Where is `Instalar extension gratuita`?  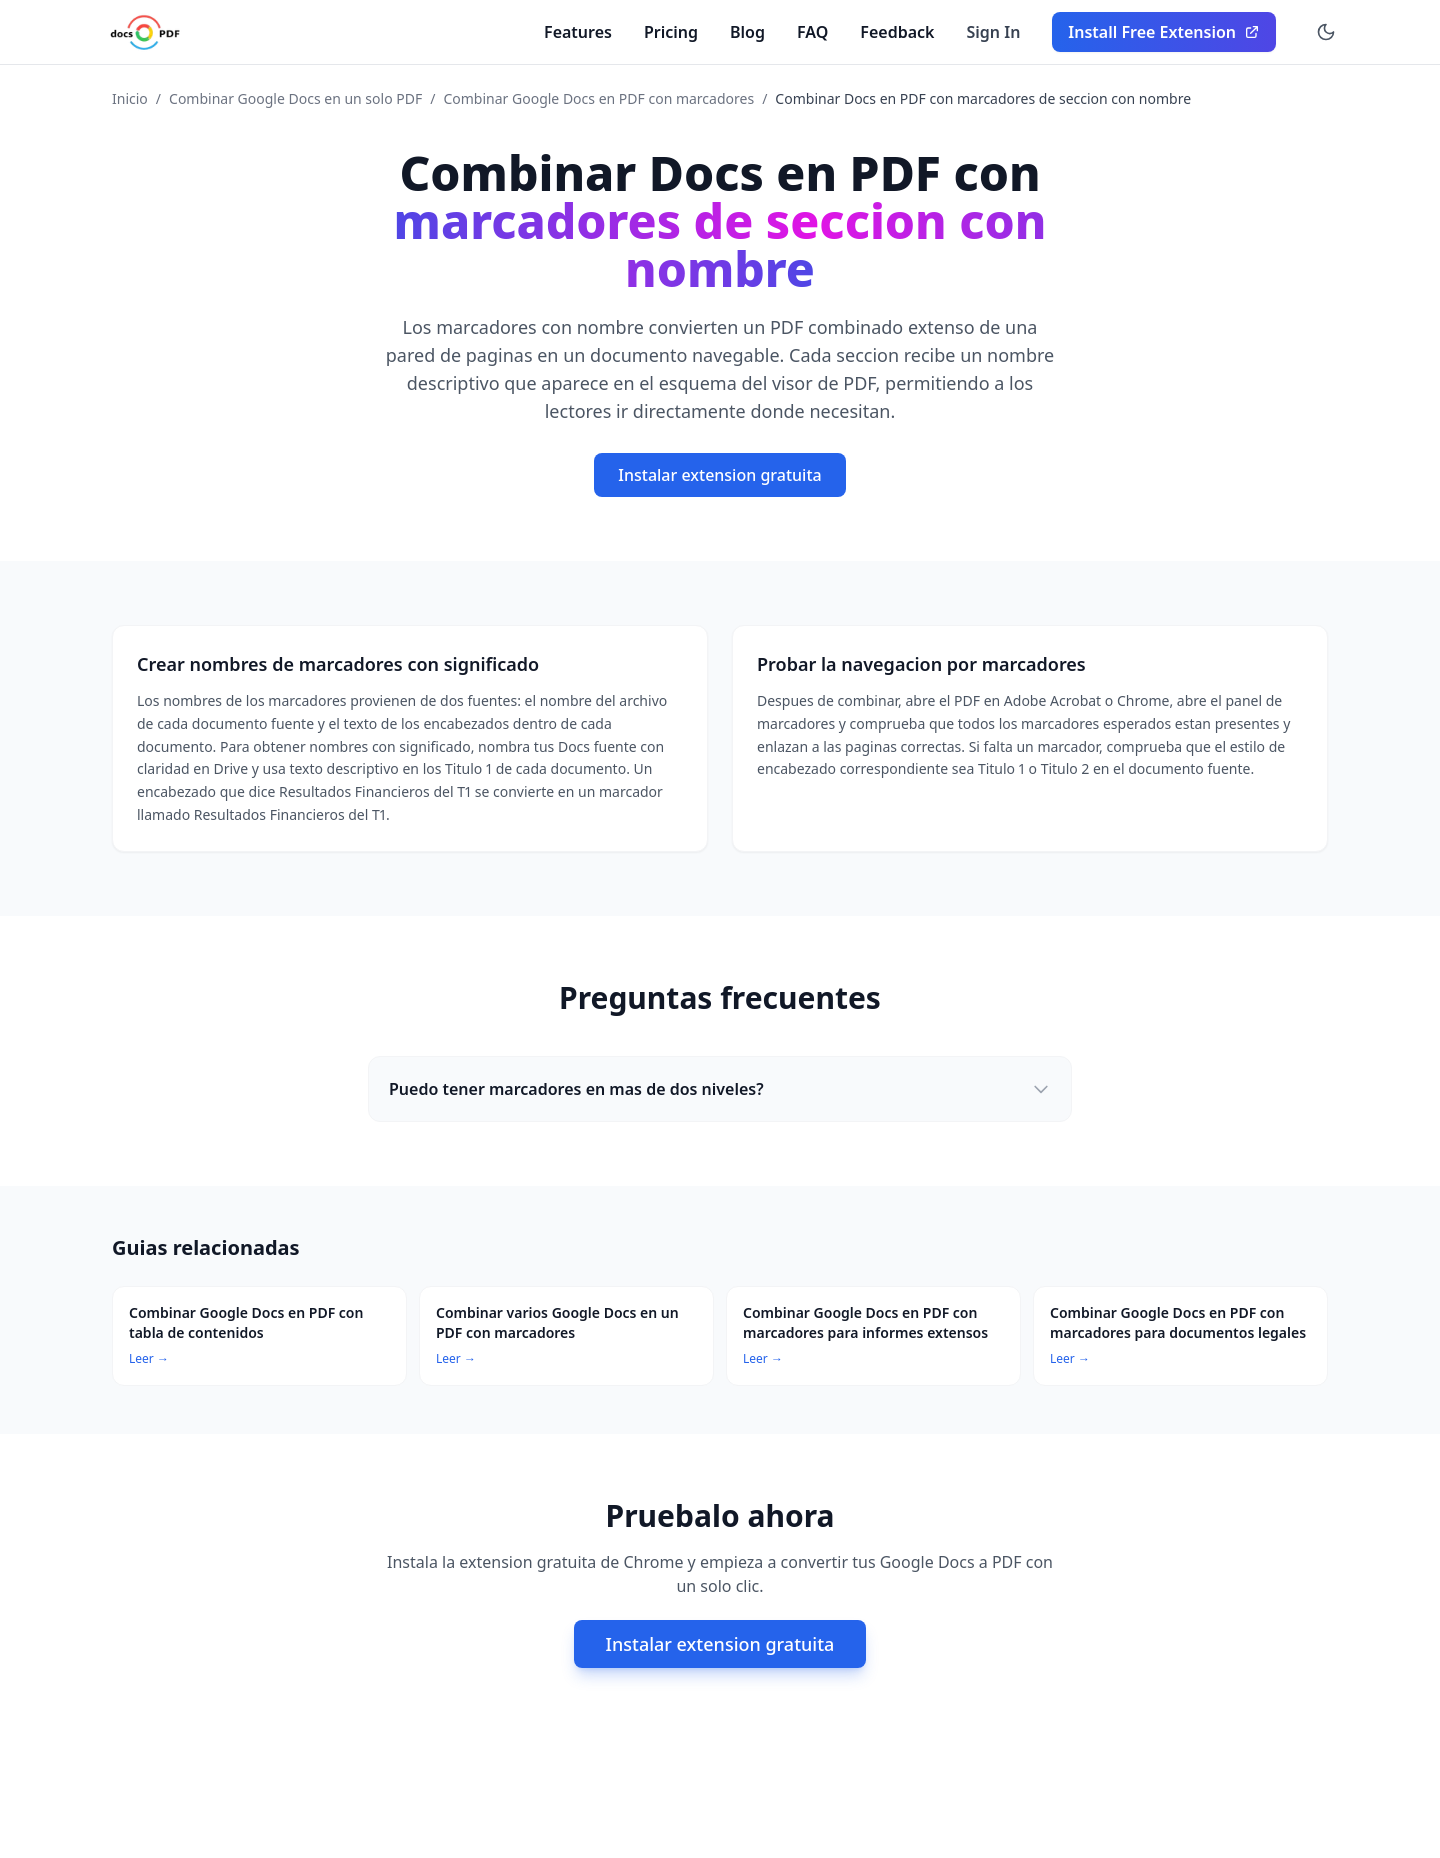
Instalar extension gratuita is located at coordinates (719, 475).